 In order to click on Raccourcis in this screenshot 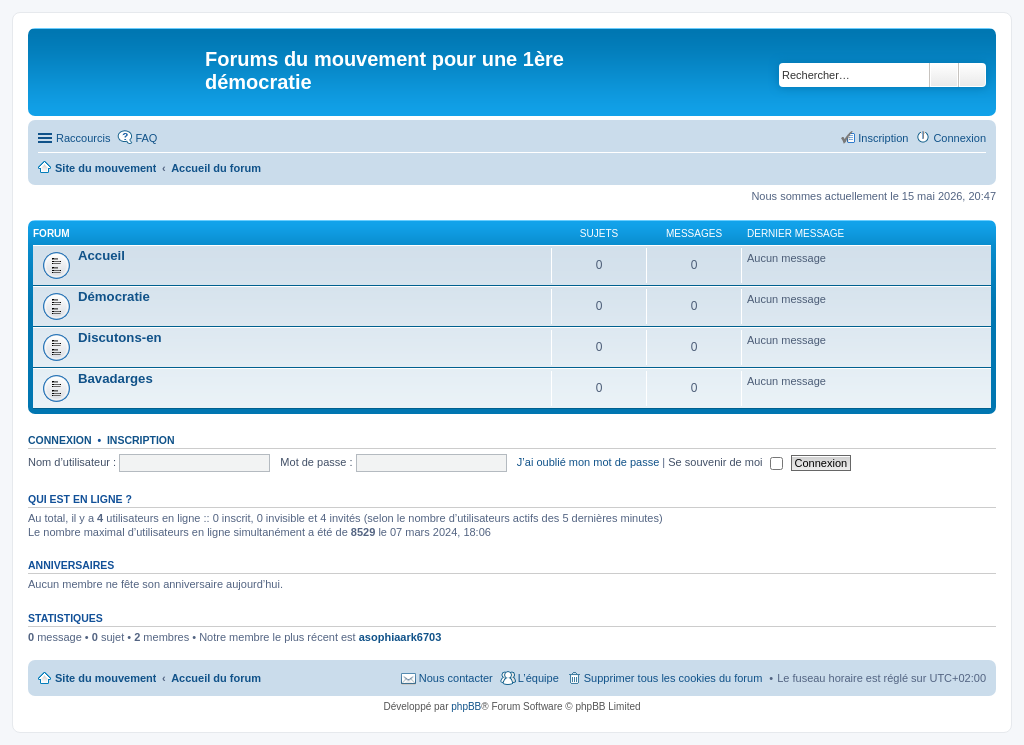, I will do `click(83, 138)`.